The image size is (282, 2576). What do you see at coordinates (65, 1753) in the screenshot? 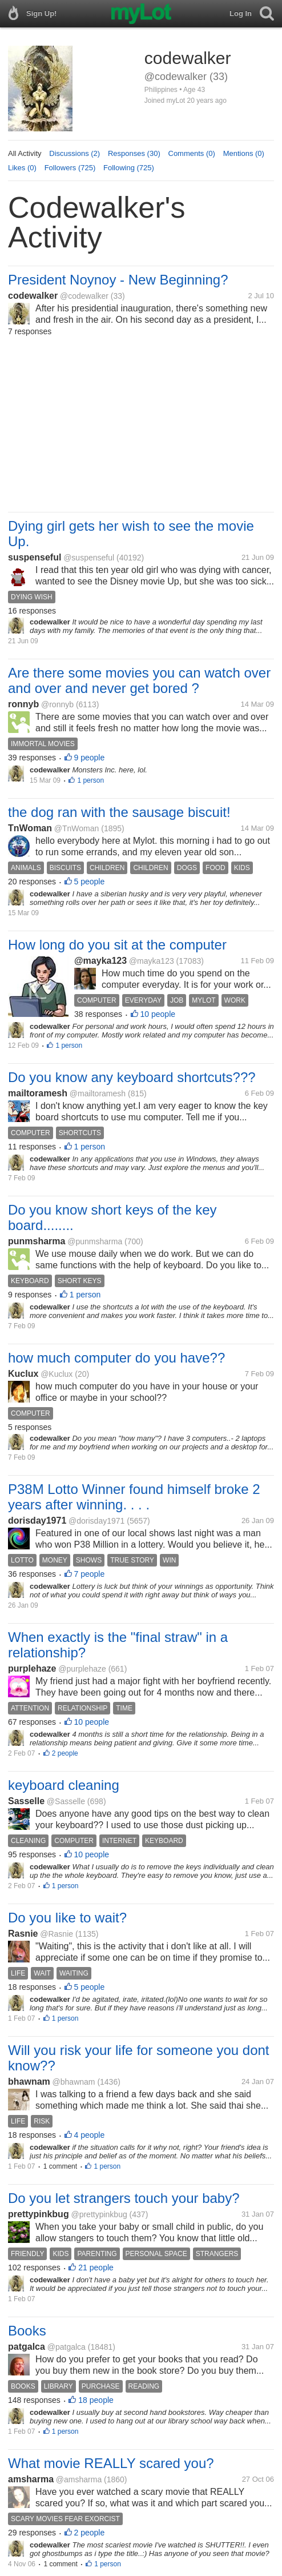
I see `2 people` at bounding box center [65, 1753].